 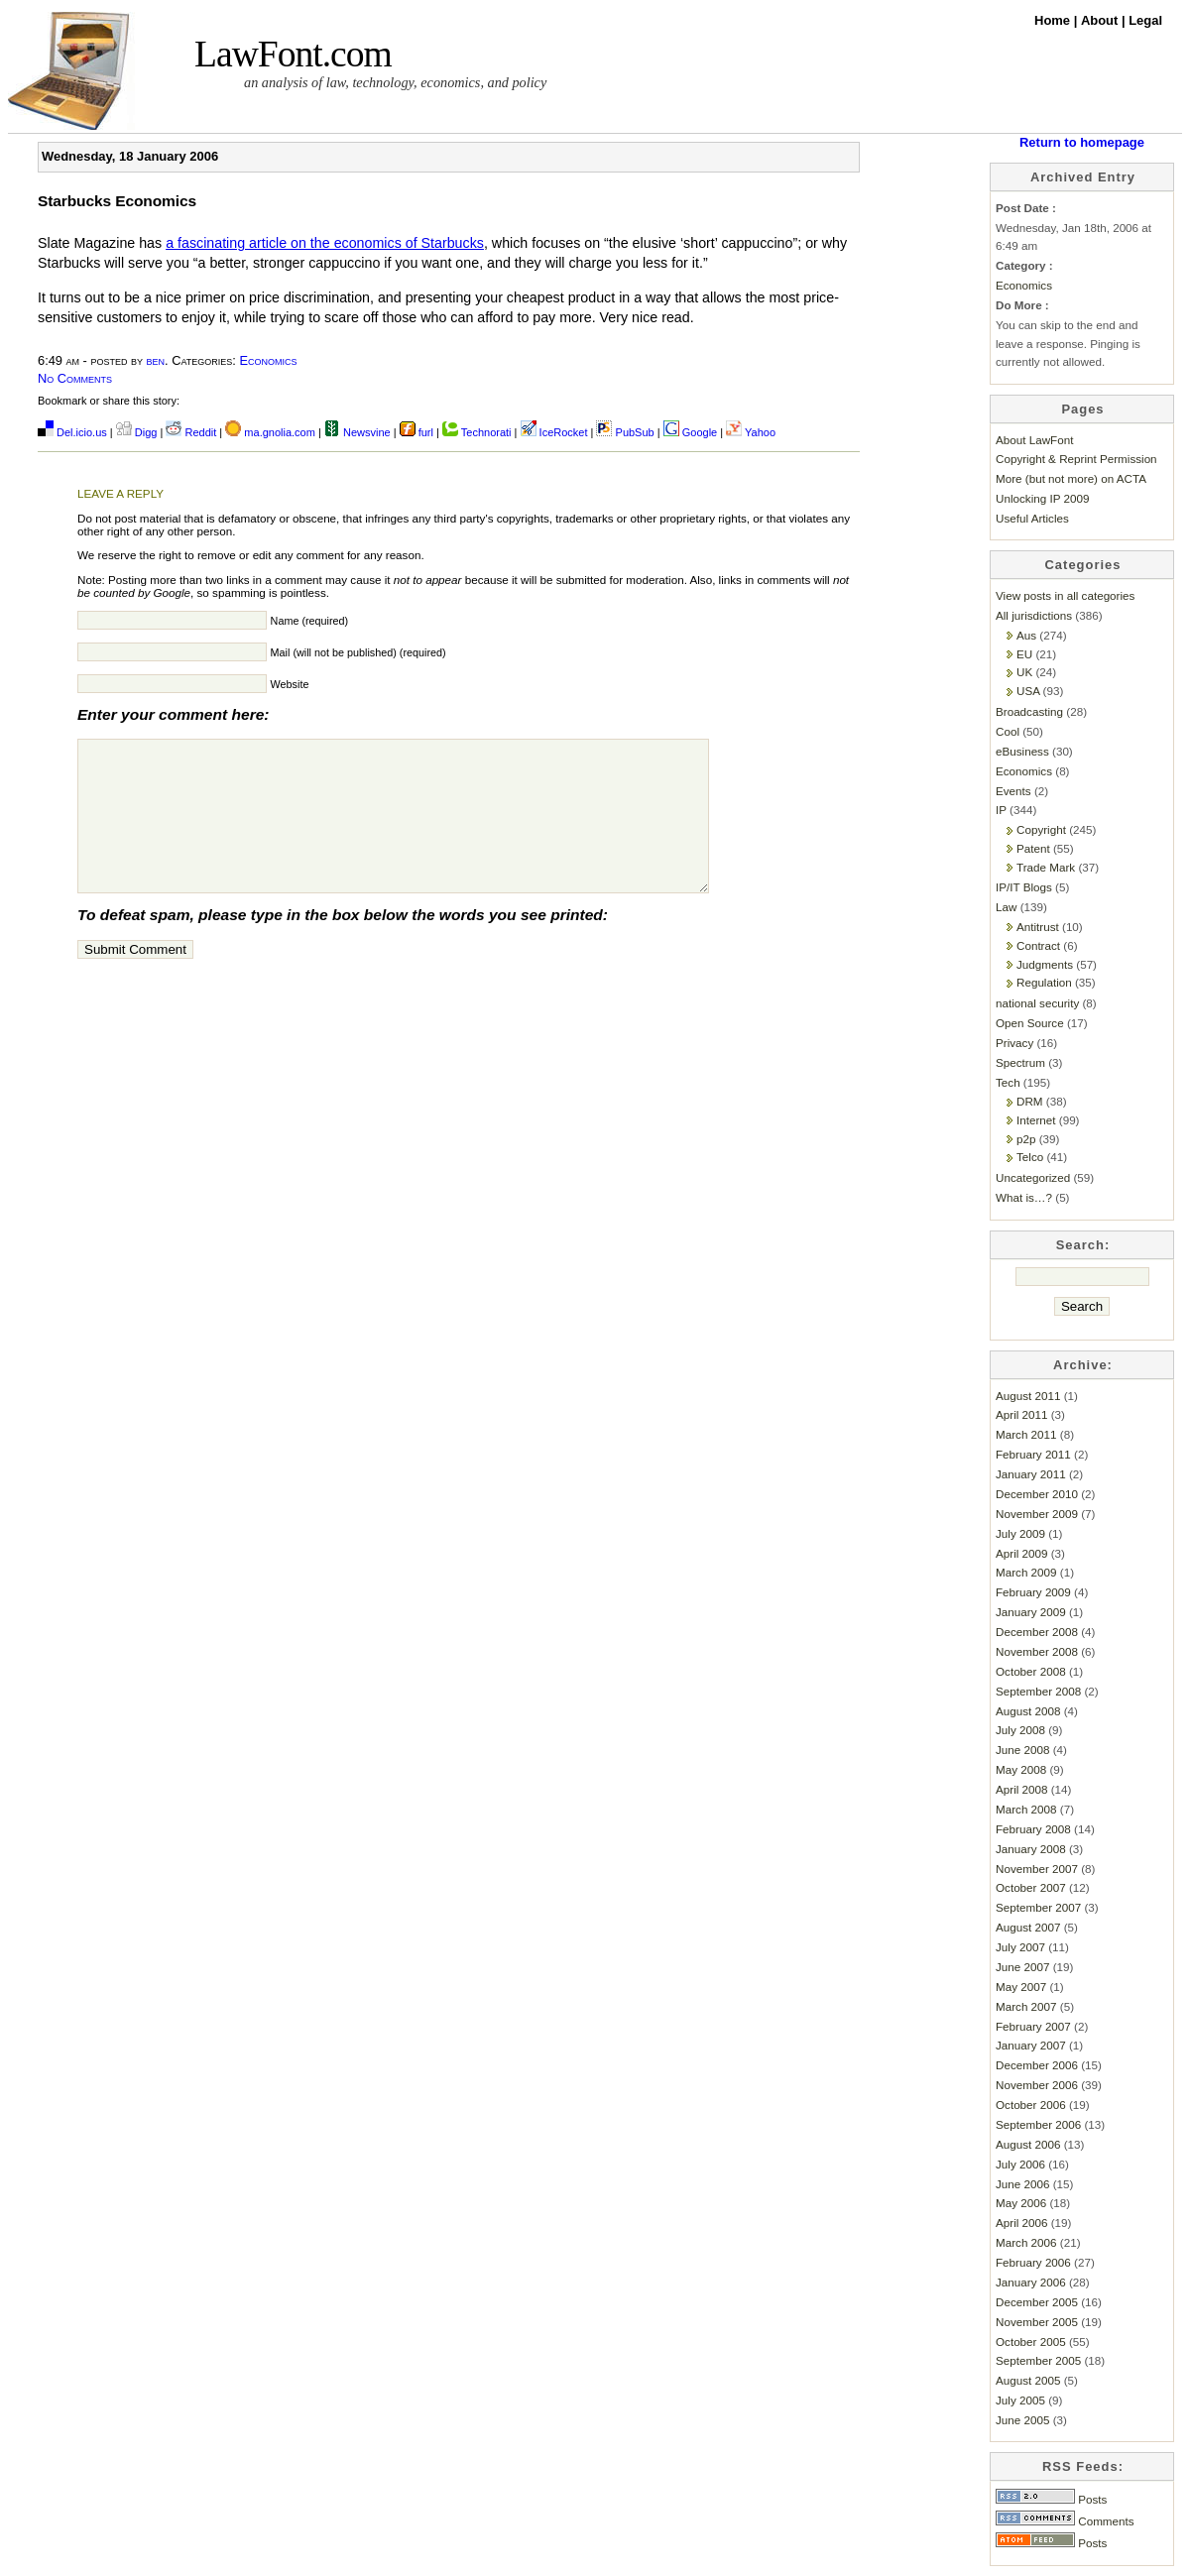 What do you see at coordinates (418, 432) in the screenshot?
I see `furl` at bounding box center [418, 432].